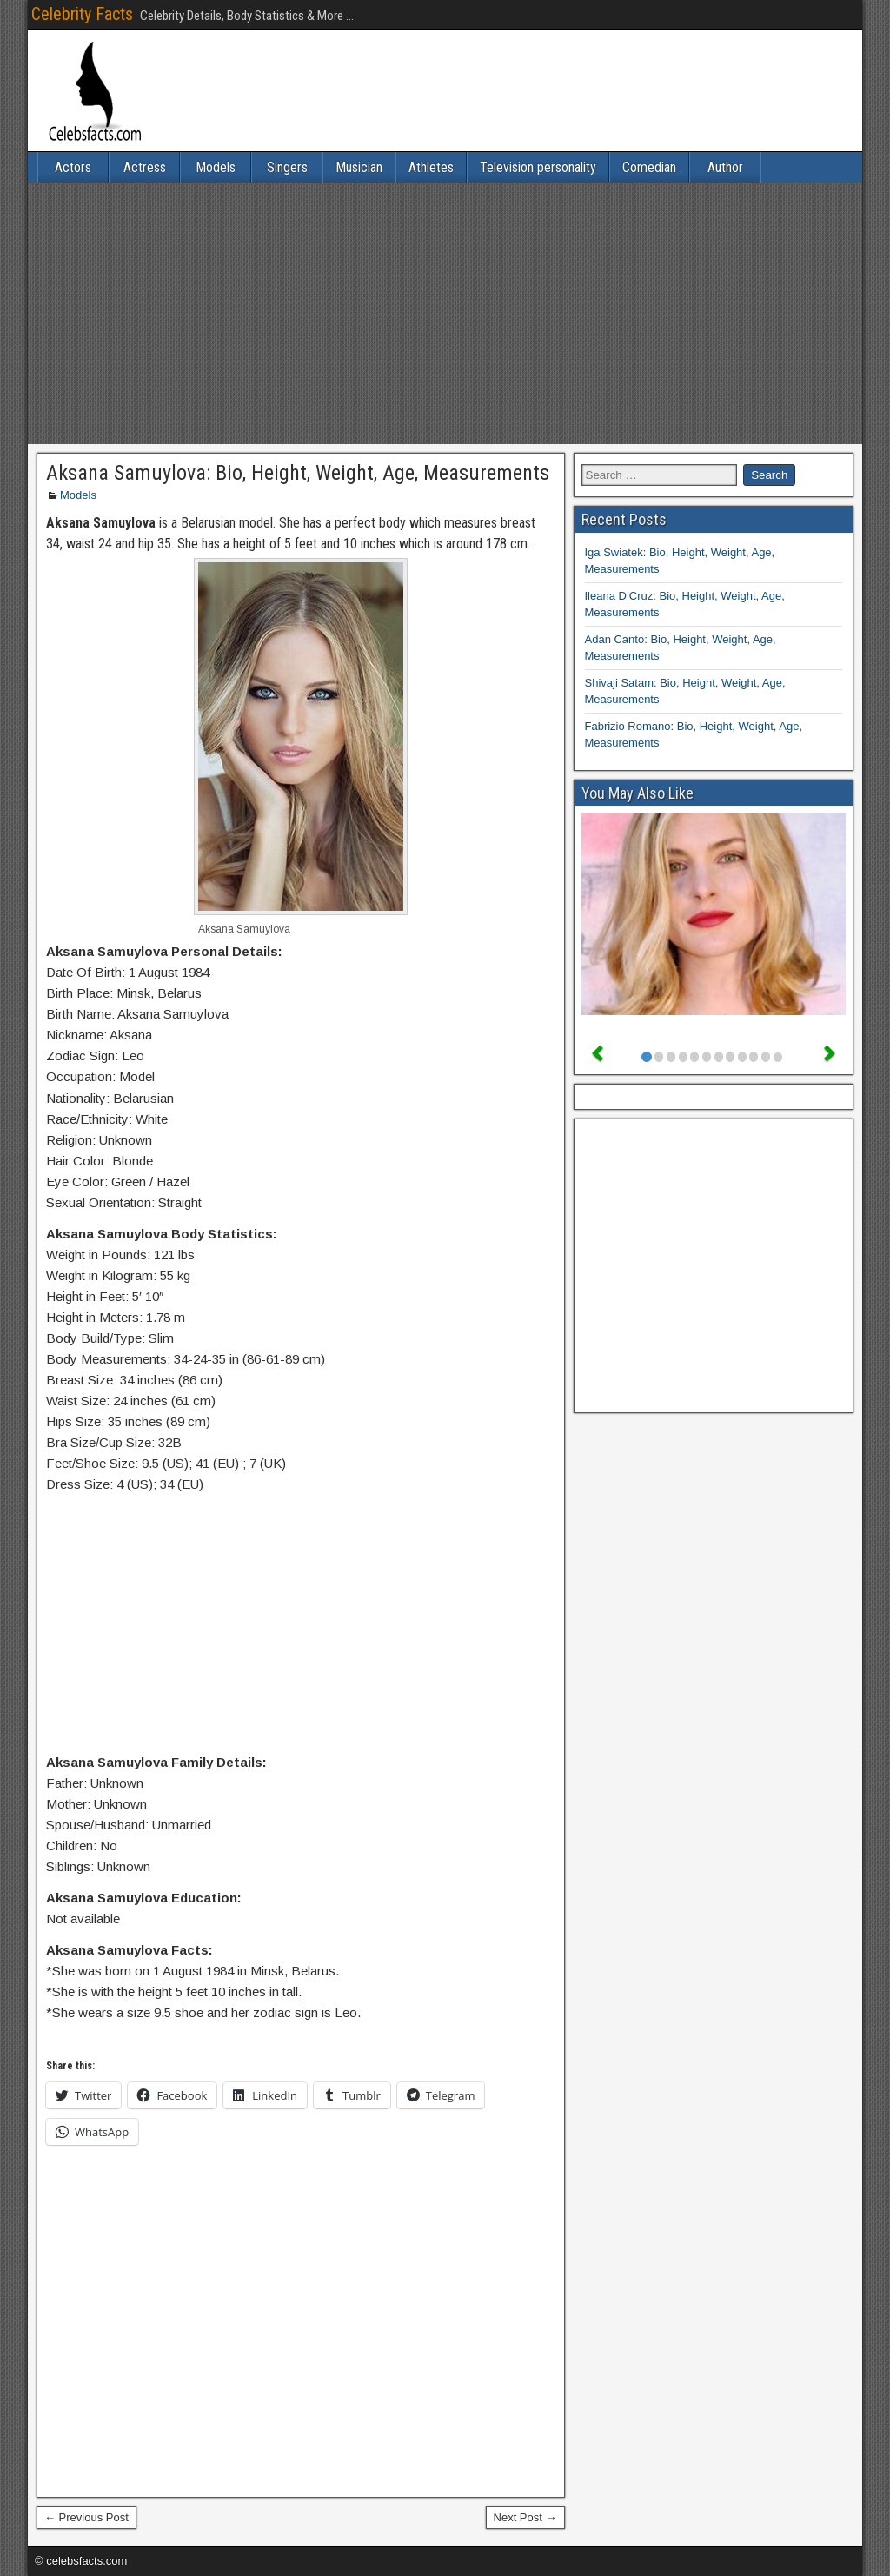 The image size is (890, 2576). What do you see at coordinates (431, 167) in the screenshot?
I see `Athletes` at bounding box center [431, 167].